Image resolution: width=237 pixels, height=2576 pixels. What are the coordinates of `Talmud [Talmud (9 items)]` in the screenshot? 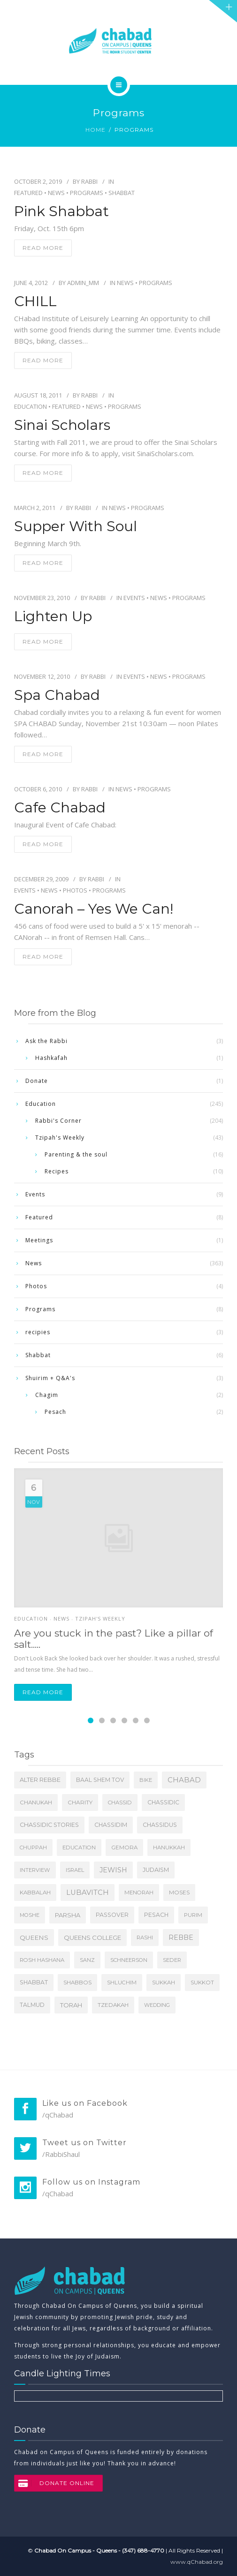 It's located at (32, 2004).